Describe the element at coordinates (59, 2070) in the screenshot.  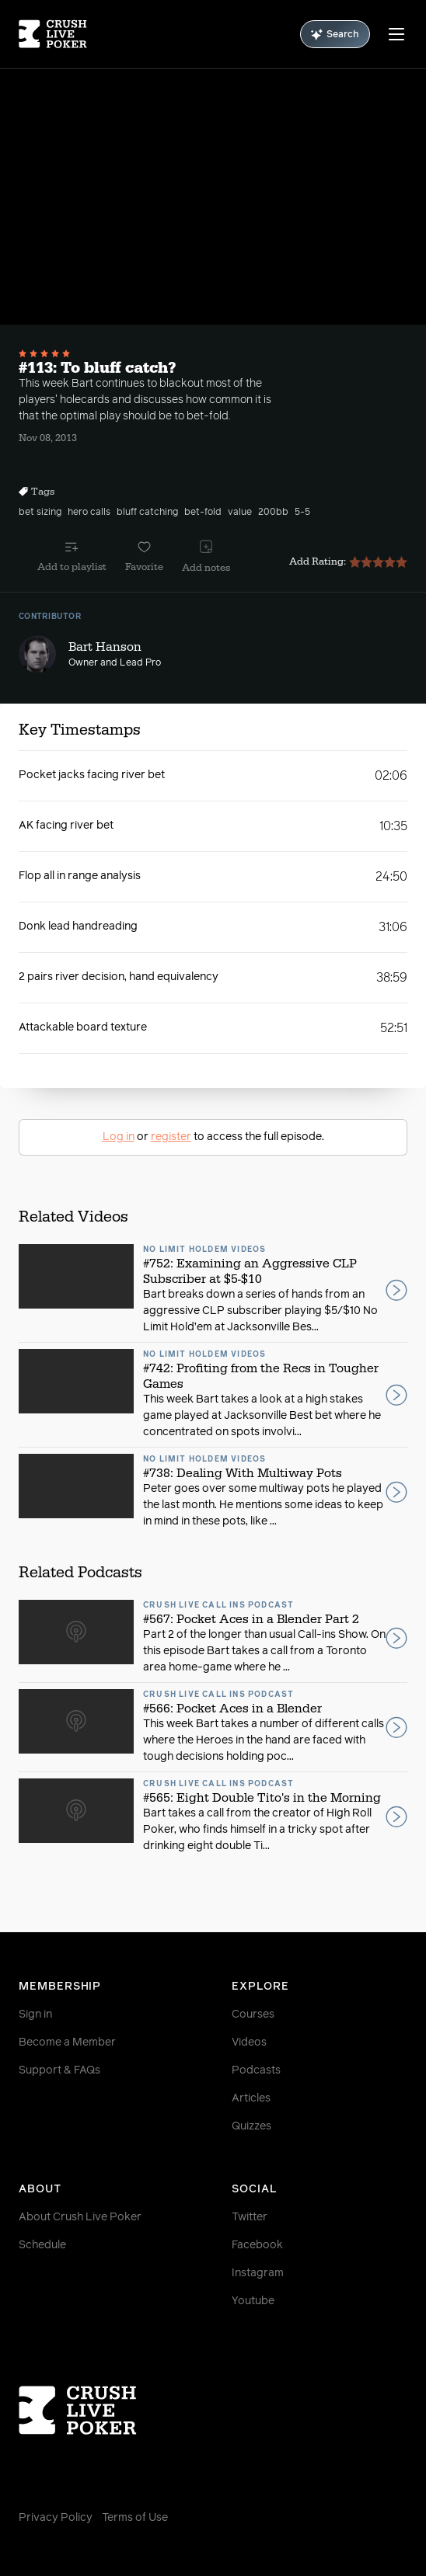
I see `Support & FAQs` at that location.